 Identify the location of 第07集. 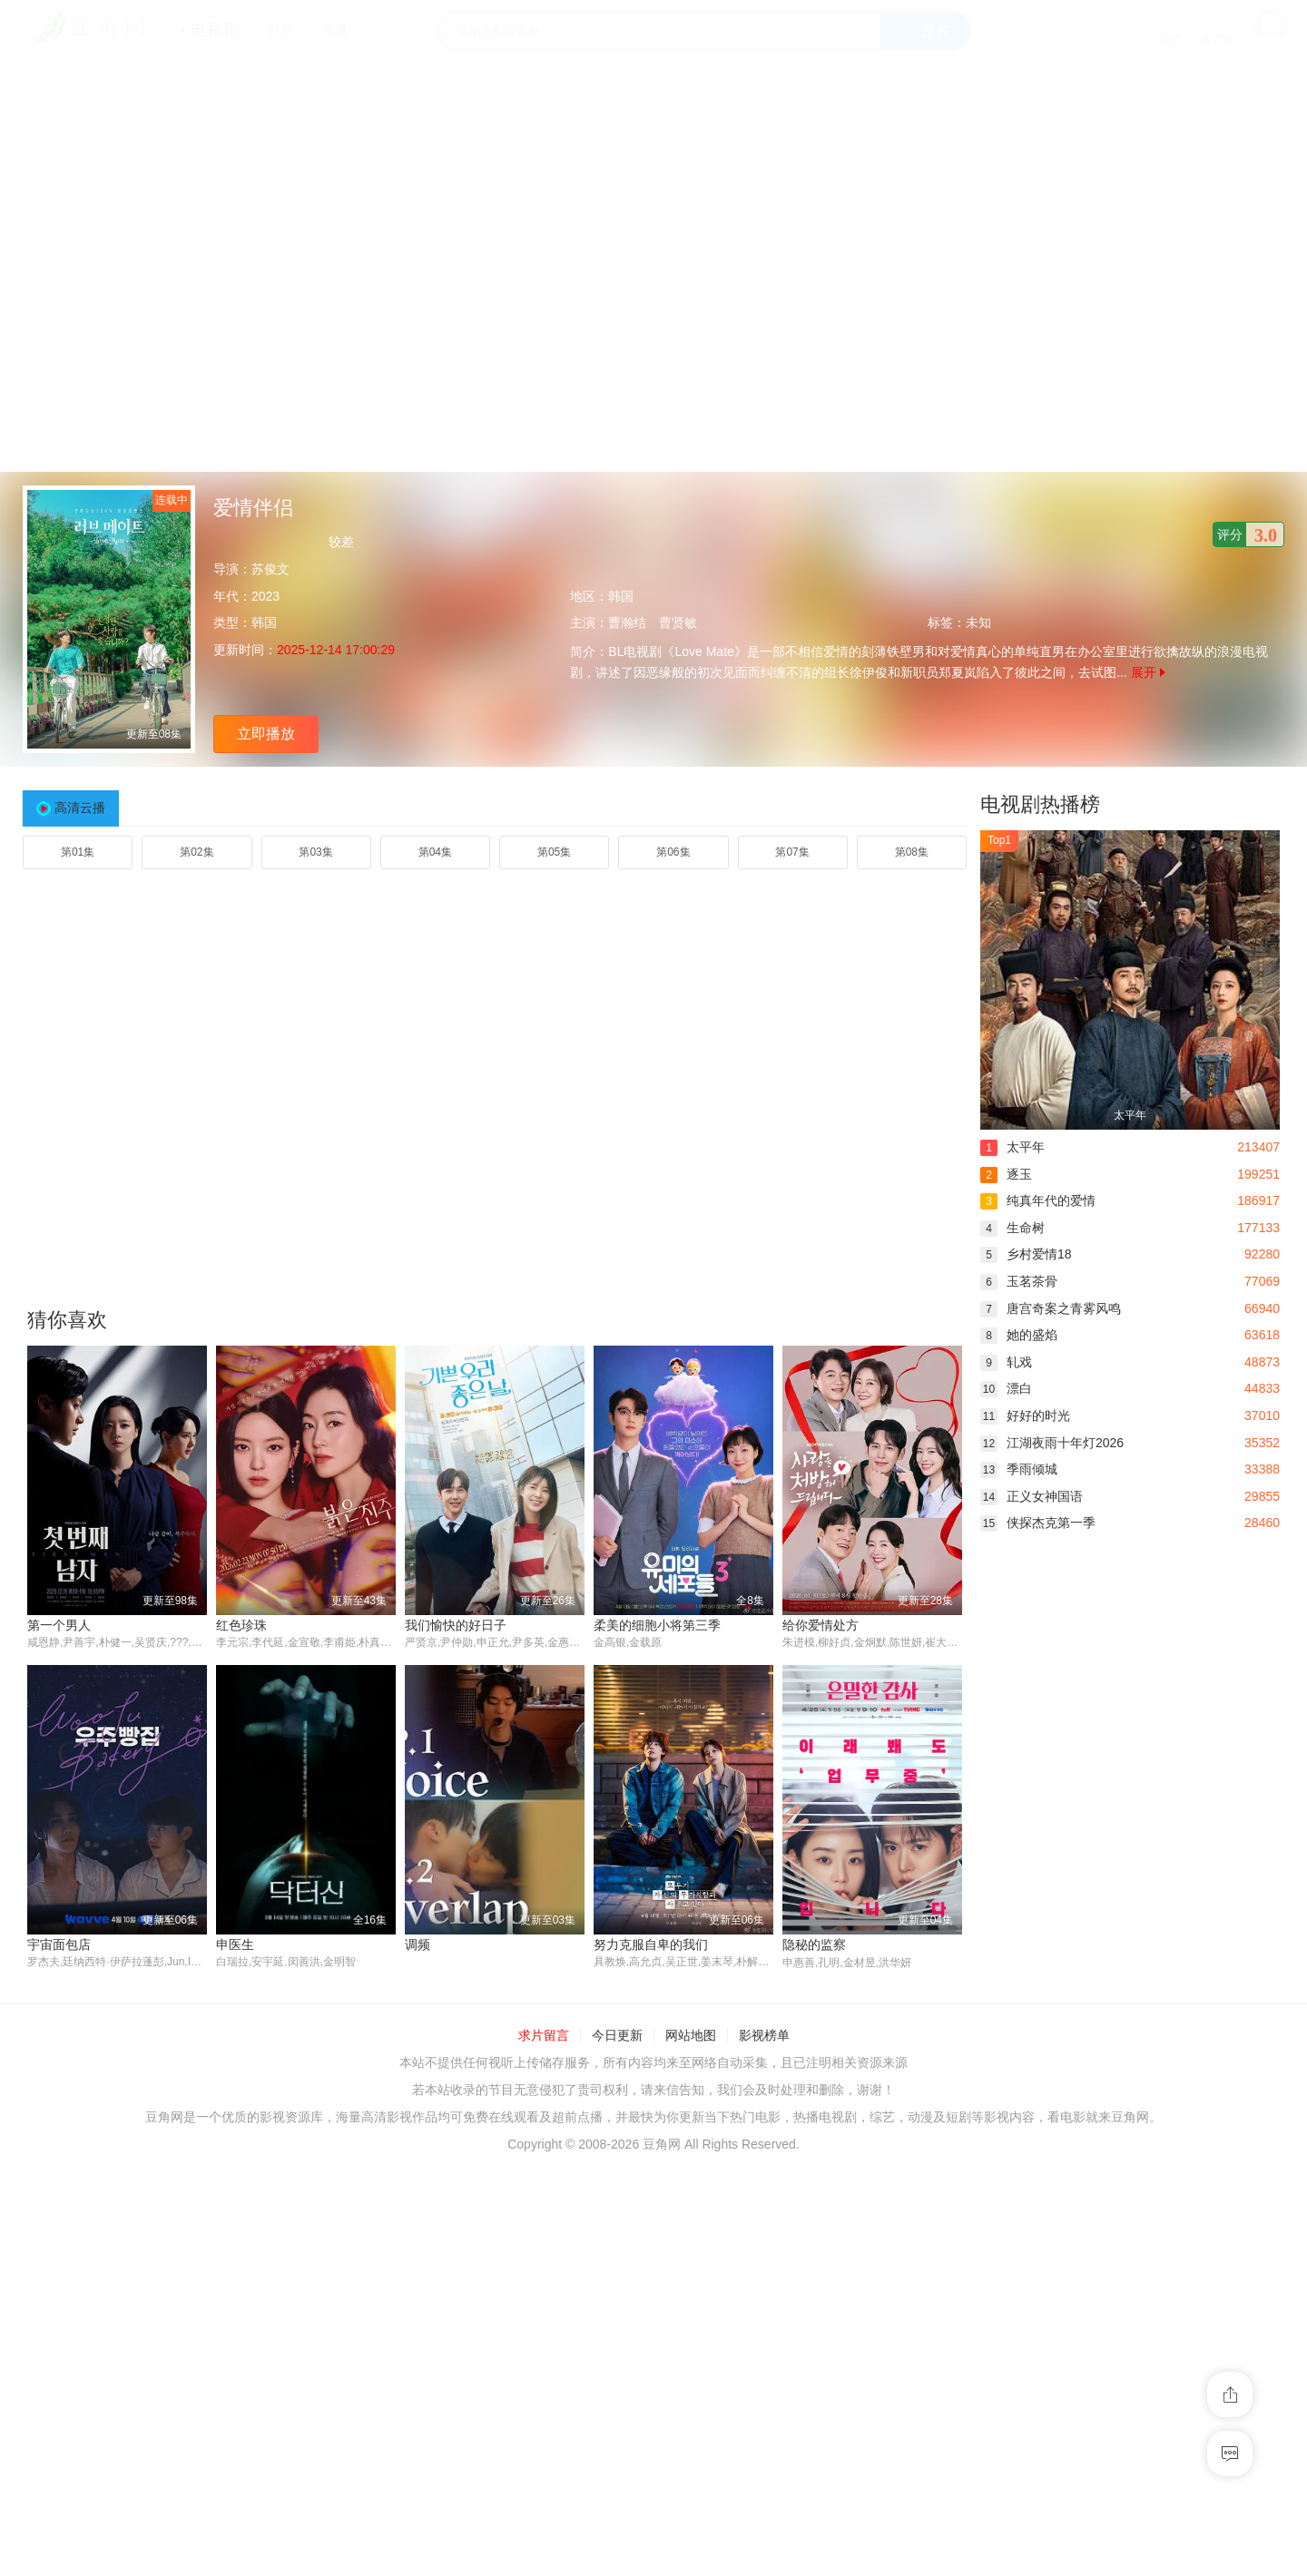
(792, 852).